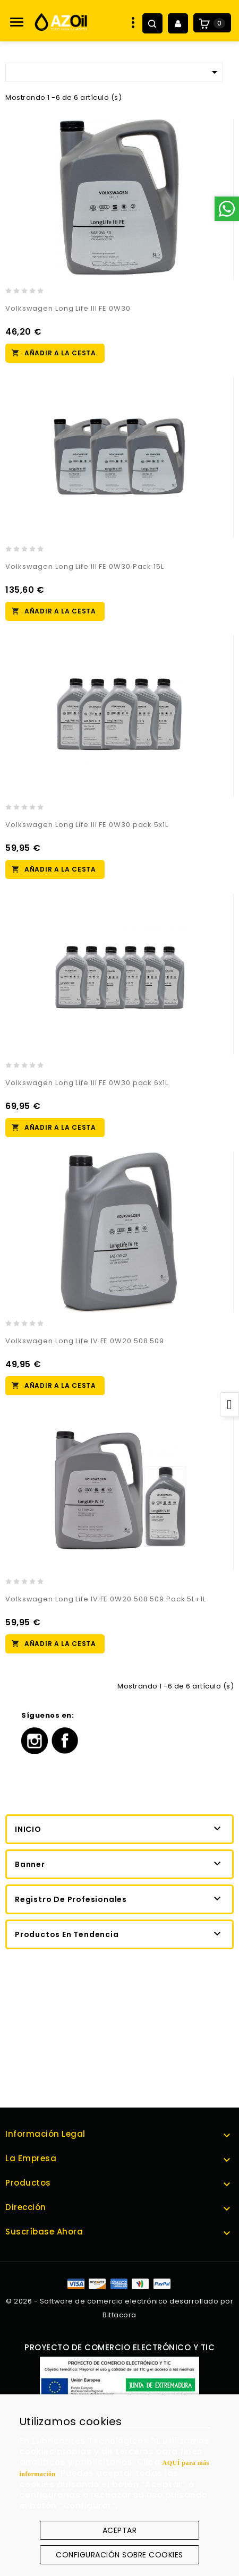 The width and height of the screenshot is (239, 2576). I want to click on Volkswagen Long Life IV FE 0W20 508 509, so click(84, 1341).